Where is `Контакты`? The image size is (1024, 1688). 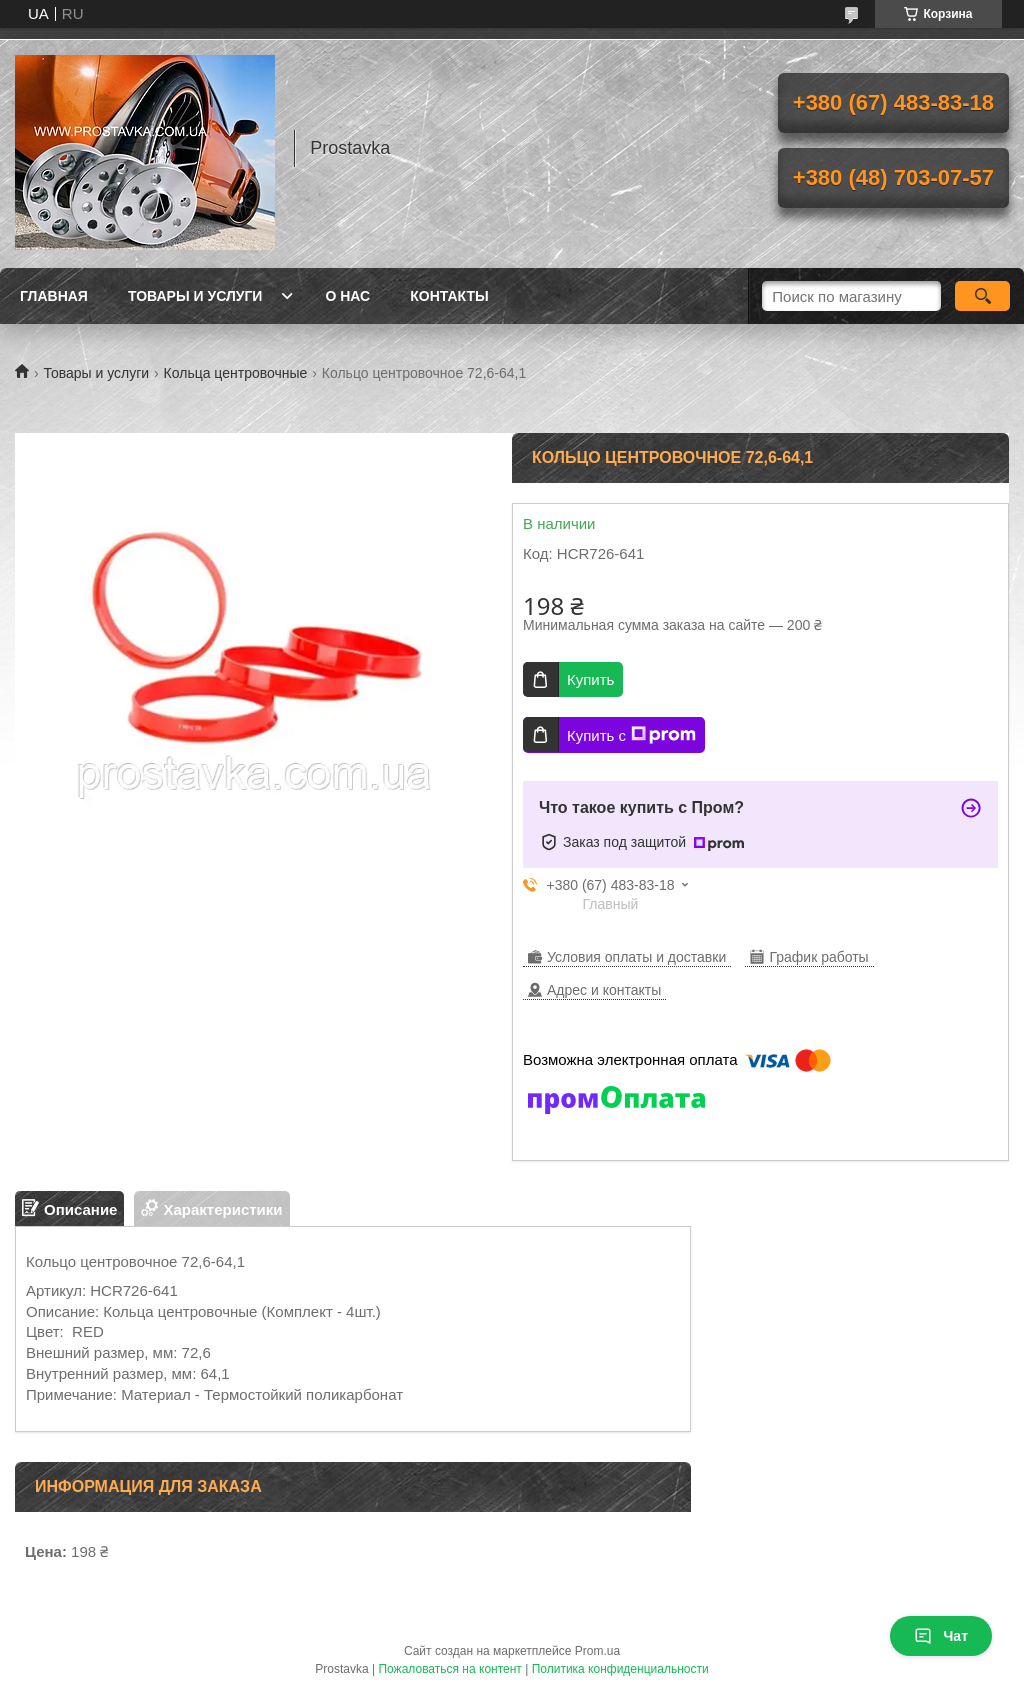 Контакты is located at coordinates (449, 296).